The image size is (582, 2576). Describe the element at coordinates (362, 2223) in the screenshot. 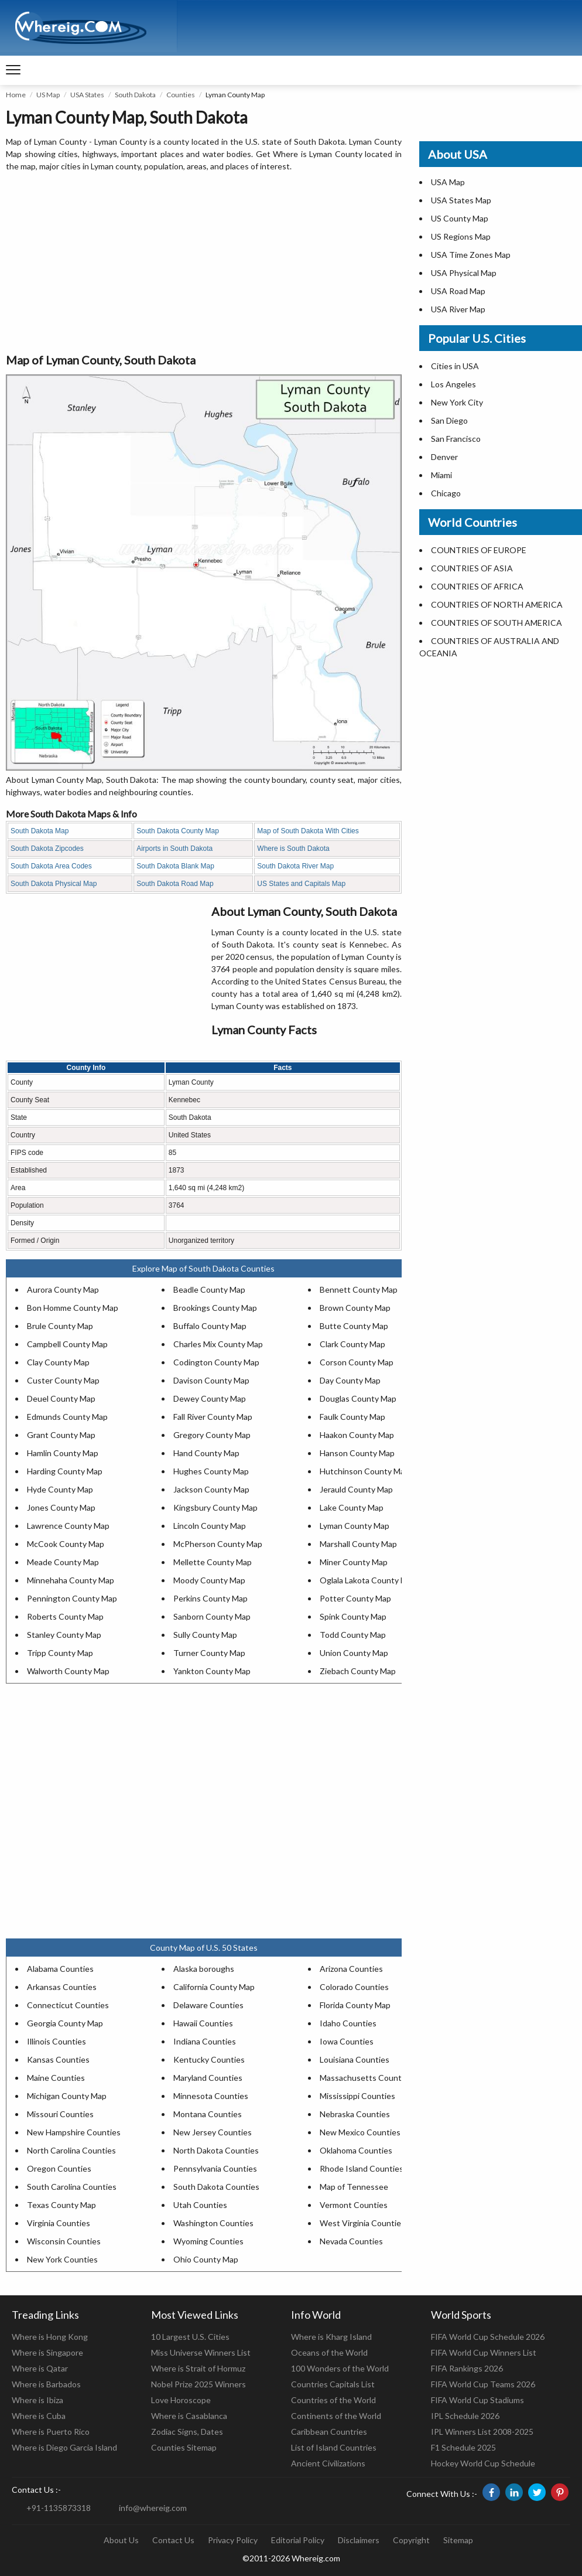

I see `West Virginia Counties` at that location.